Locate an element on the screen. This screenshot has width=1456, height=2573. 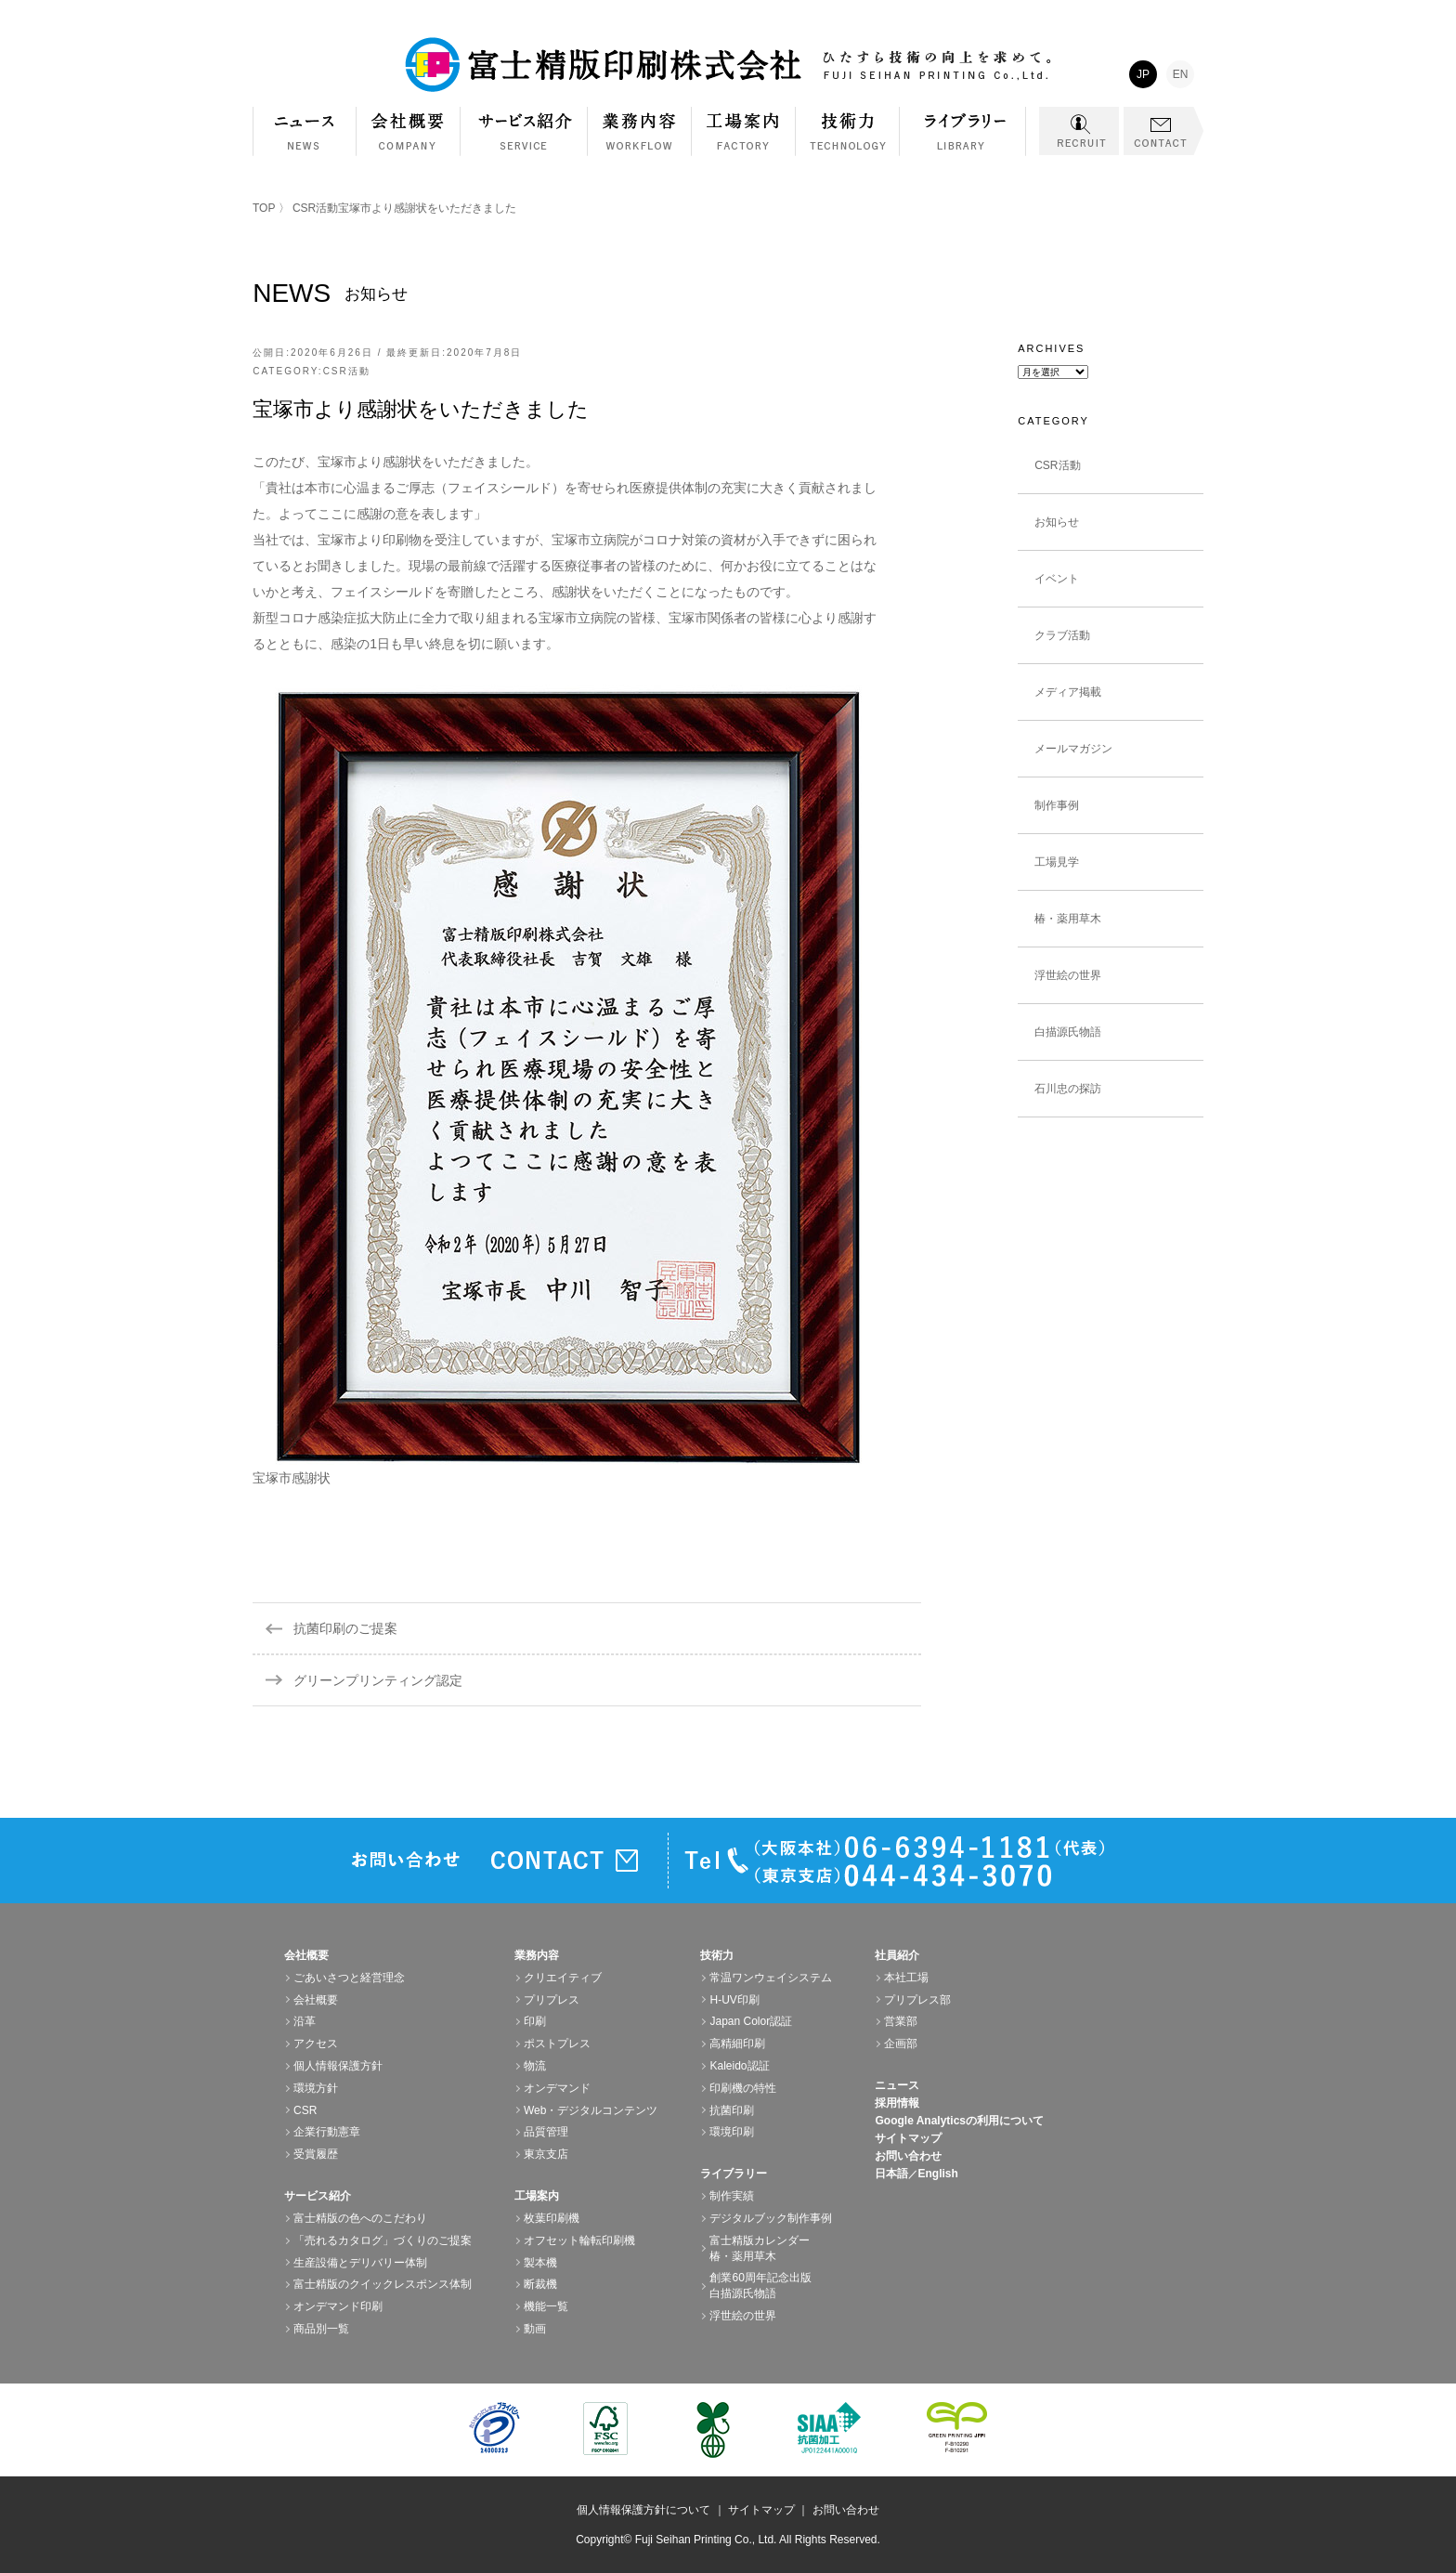
商品別一覧 is located at coordinates (321, 2328).